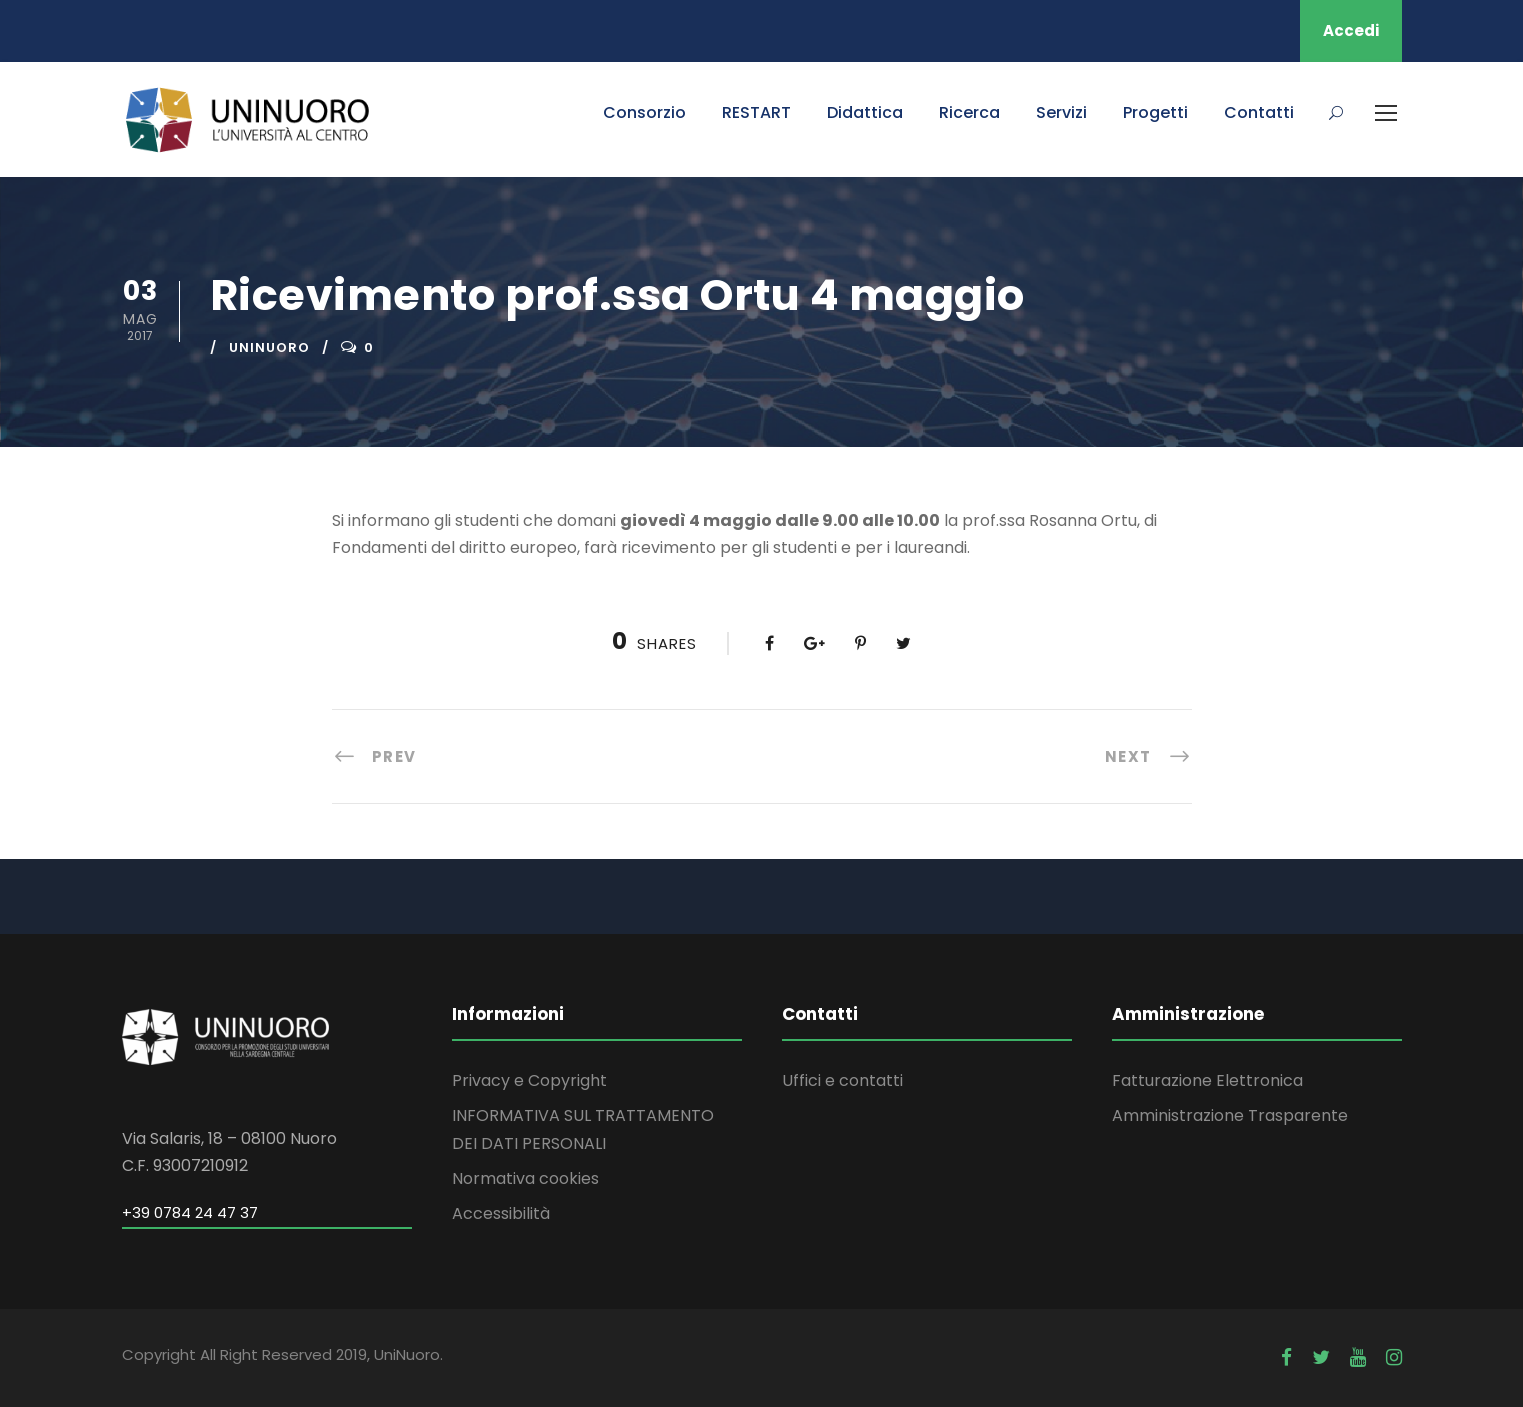 This screenshot has width=1523, height=1407. Describe the element at coordinates (969, 112) in the screenshot. I see `Ricerca` at that location.